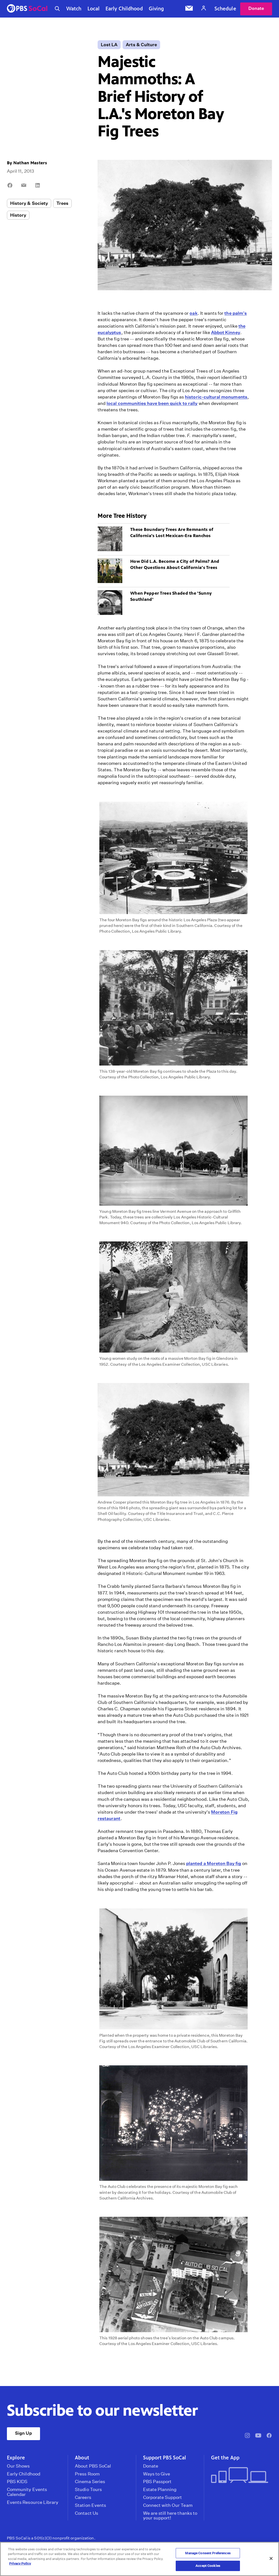 The width and height of the screenshot is (279, 2576). Describe the element at coordinates (30, 163) in the screenshot. I see `Nathan Masters` at that location.